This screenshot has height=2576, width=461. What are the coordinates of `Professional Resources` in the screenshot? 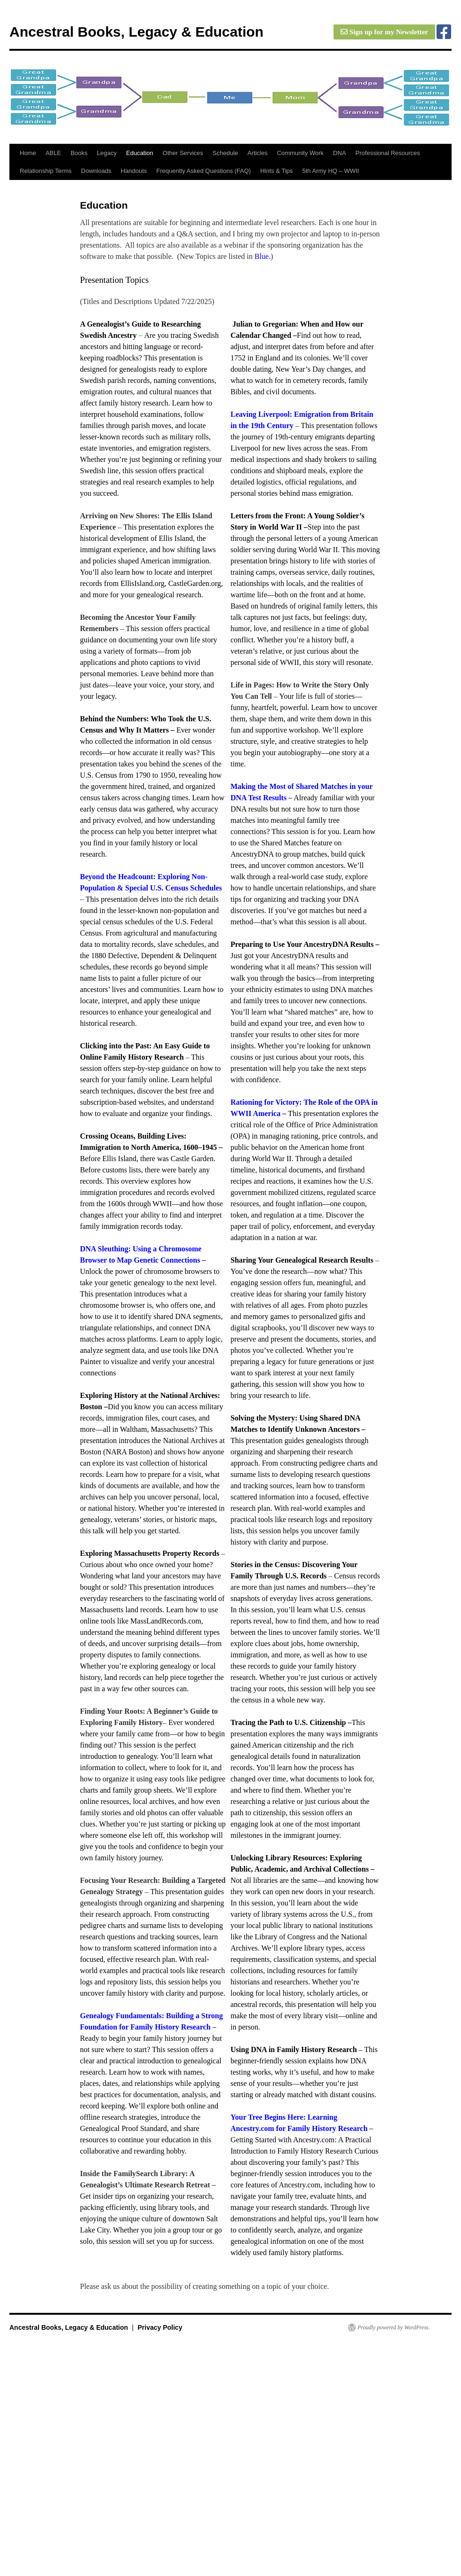 It's located at (388, 152).